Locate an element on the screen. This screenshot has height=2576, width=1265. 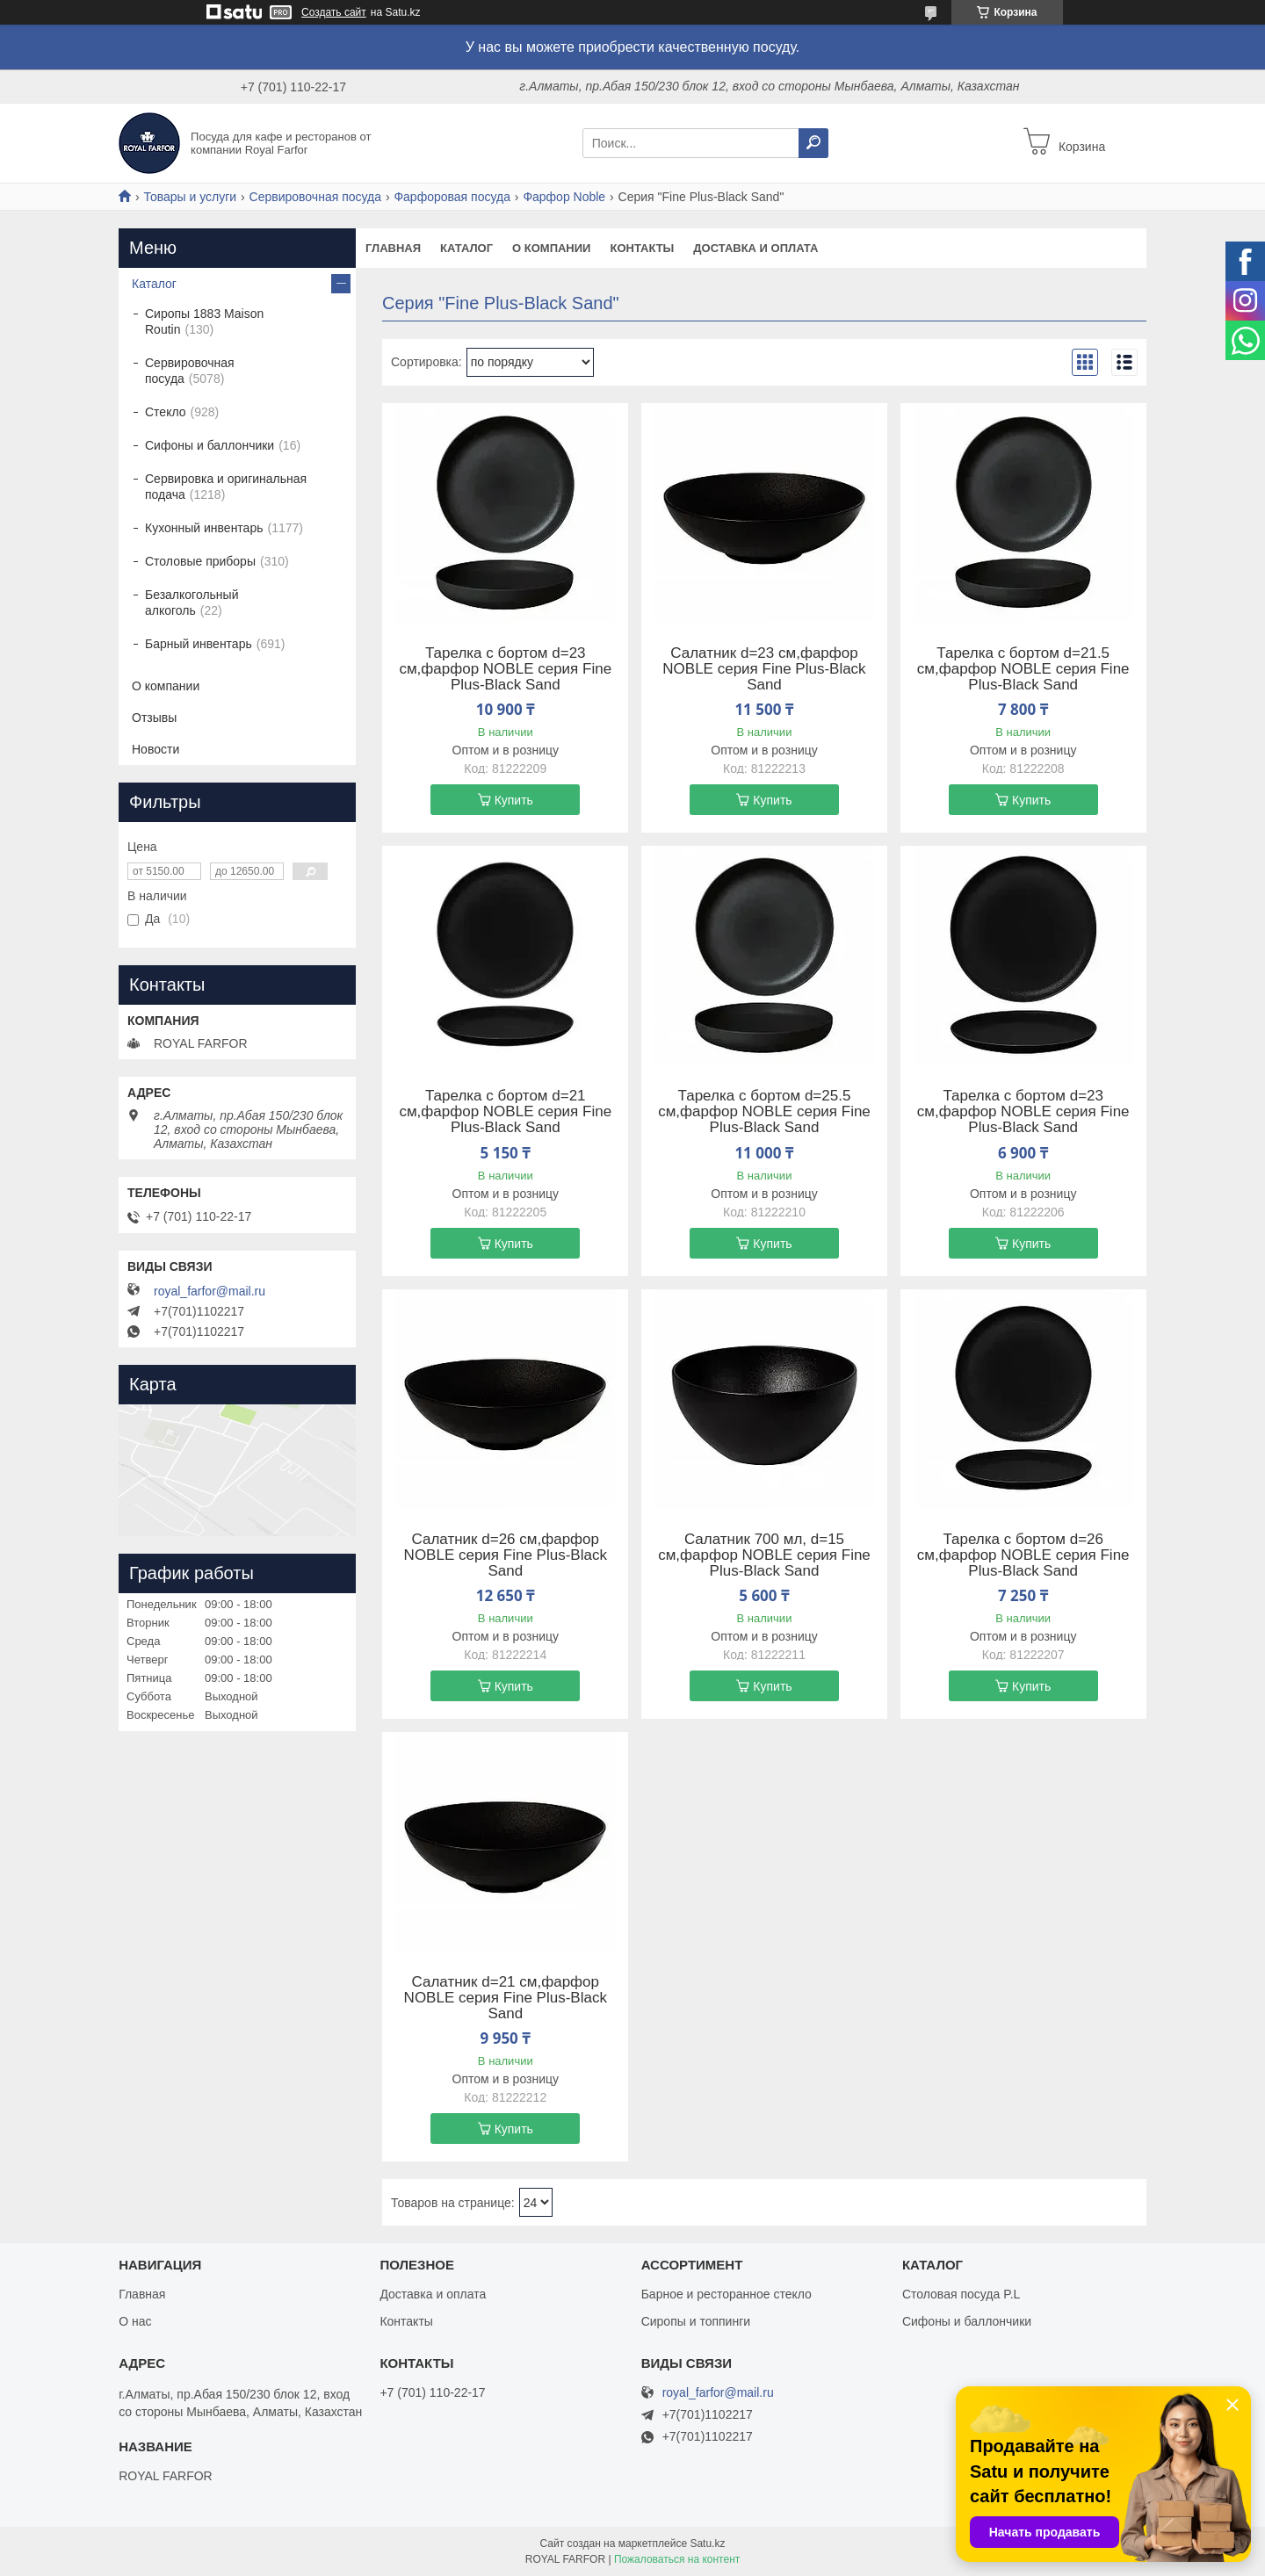
Тарелка с бортом d=23 cм,фарфор NOBLE серия Fine Plus-Black Sand is located at coordinates (505, 669).